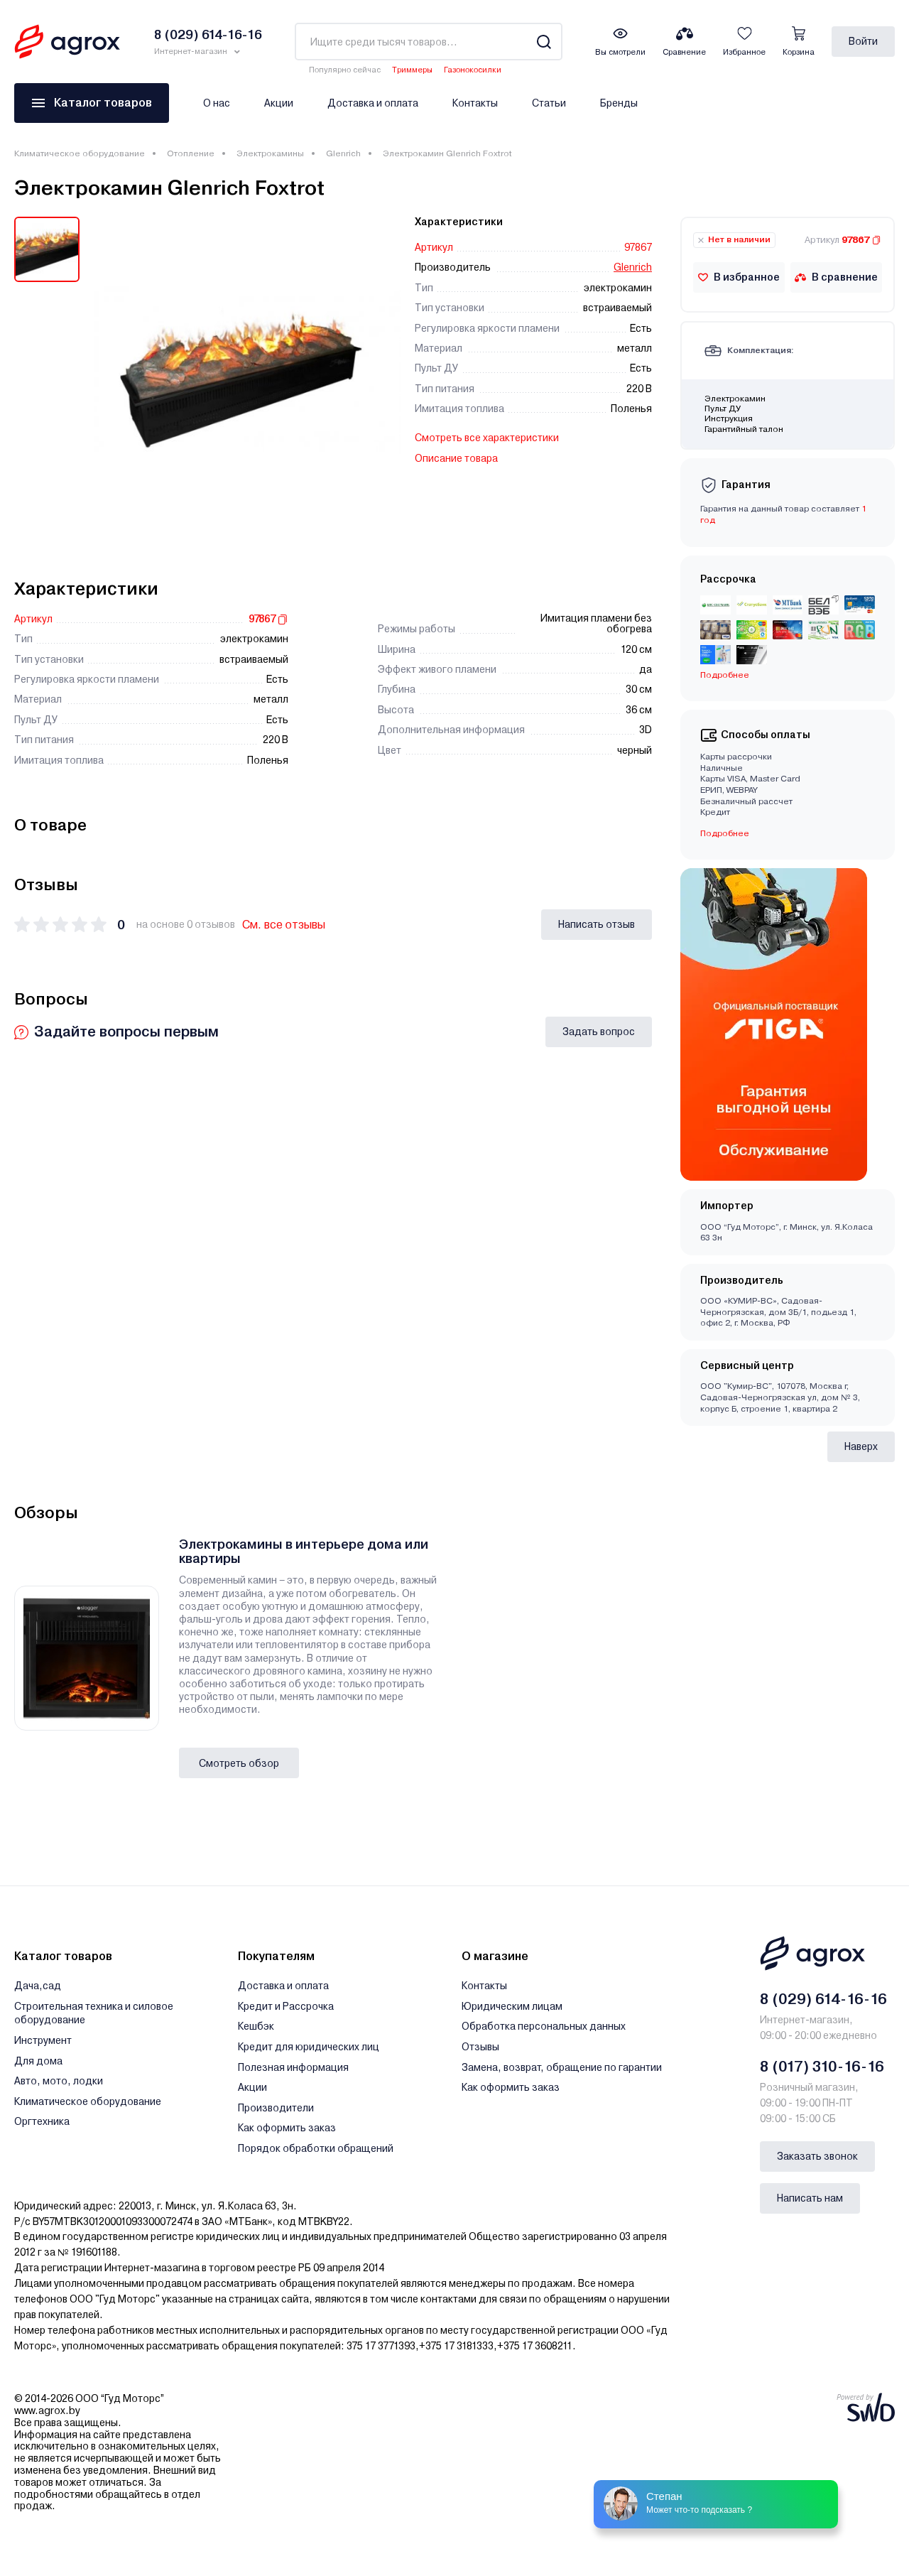 Image resolution: width=909 pixels, height=2576 pixels. Describe the element at coordinates (278, 103) in the screenshot. I see `Акции` at that location.